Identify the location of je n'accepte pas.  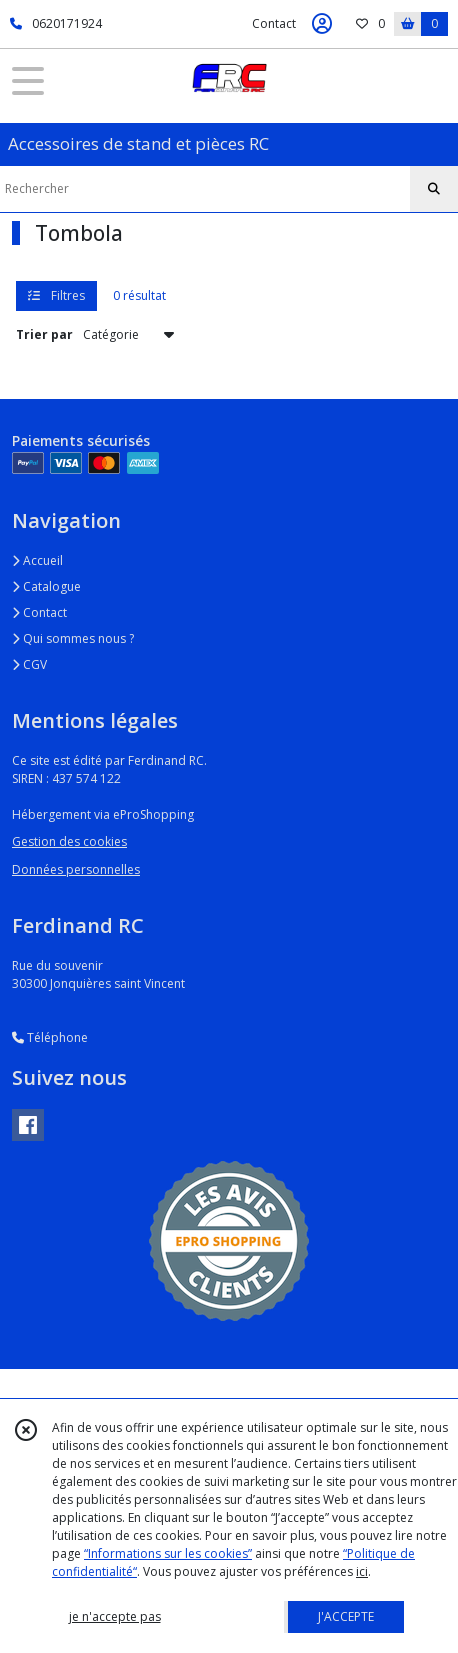
(115, 1616).